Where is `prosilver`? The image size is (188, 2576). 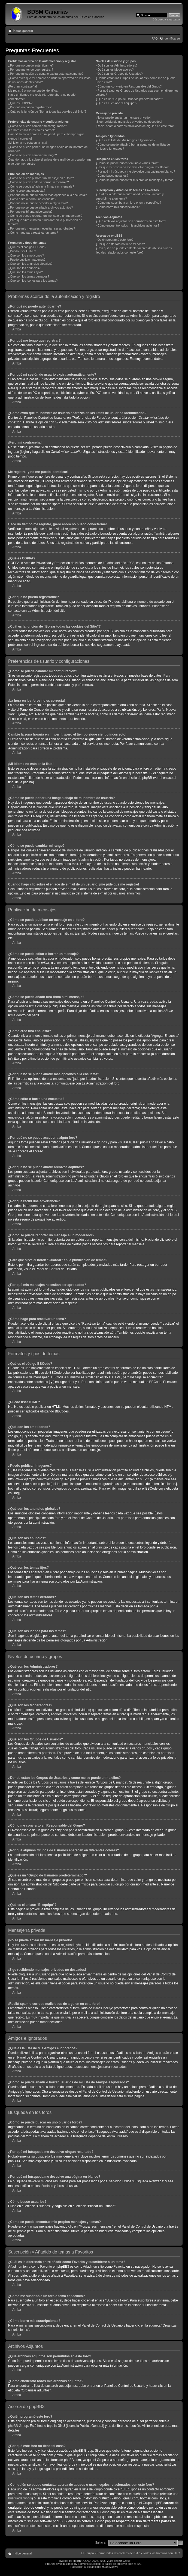
prosilver is located at coordinates (122, 2563).